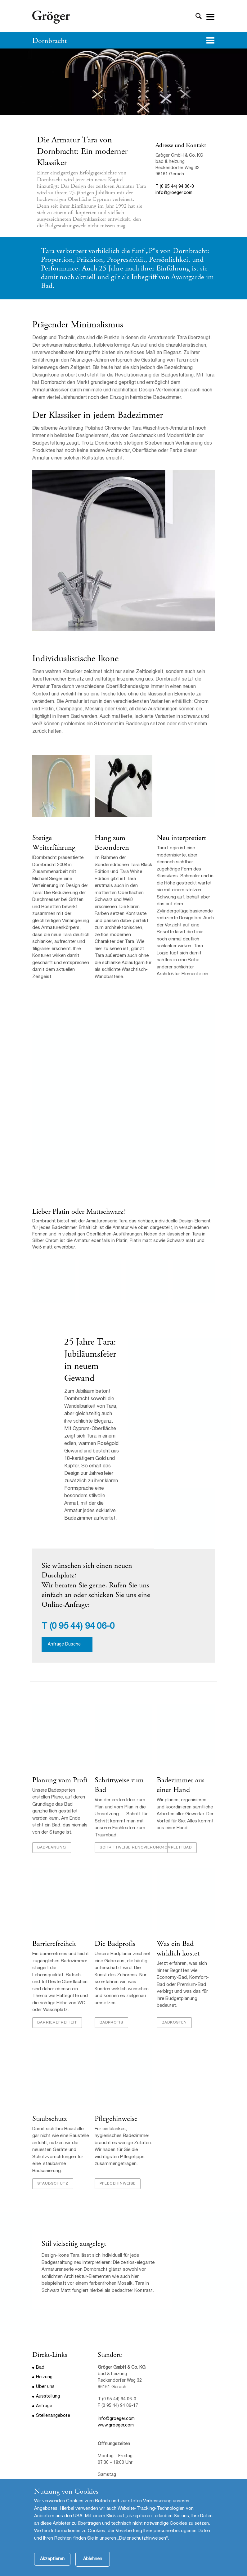 The height and width of the screenshot is (2576, 247). What do you see at coordinates (92, 2559) in the screenshot?
I see `Ablehnen` at bounding box center [92, 2559].